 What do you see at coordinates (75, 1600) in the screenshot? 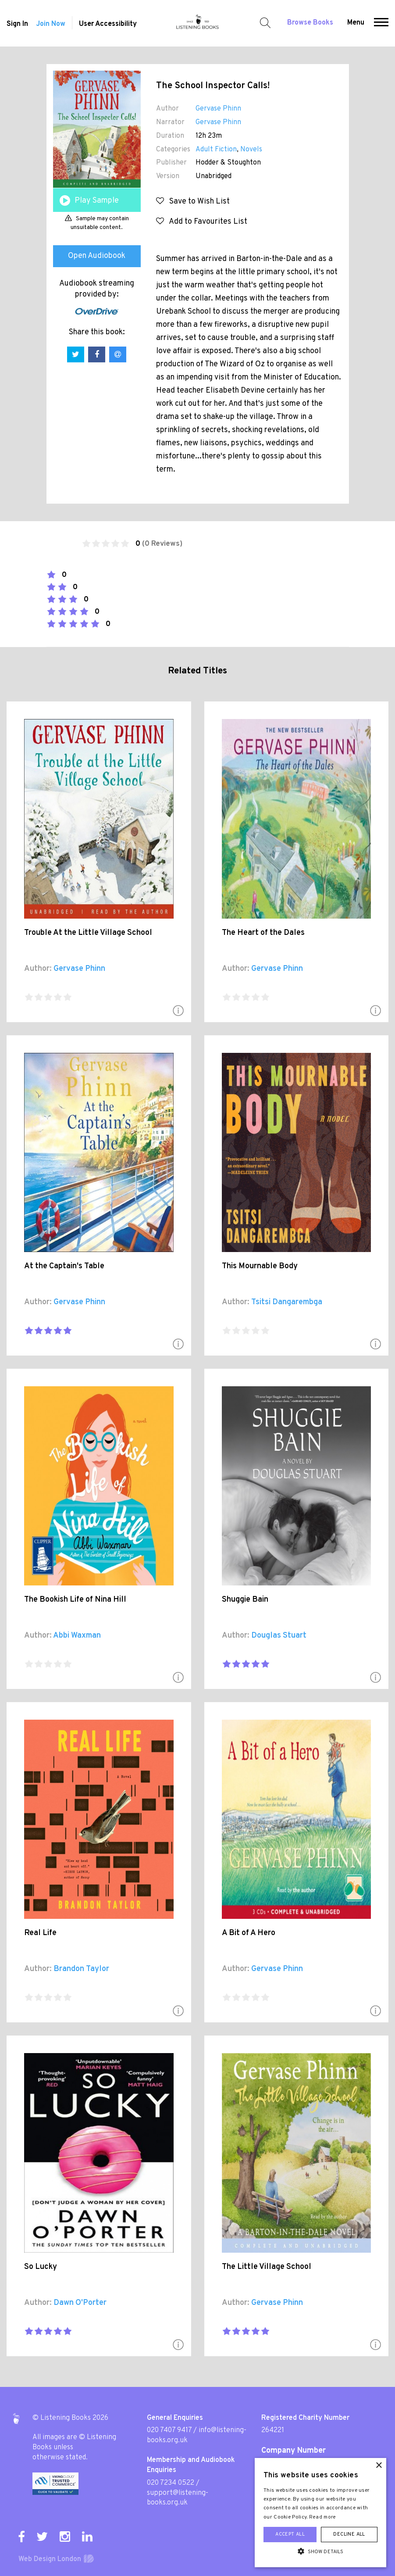
I see `The Bookish Life of Nina Hill` at bounding box center [75, 1600].